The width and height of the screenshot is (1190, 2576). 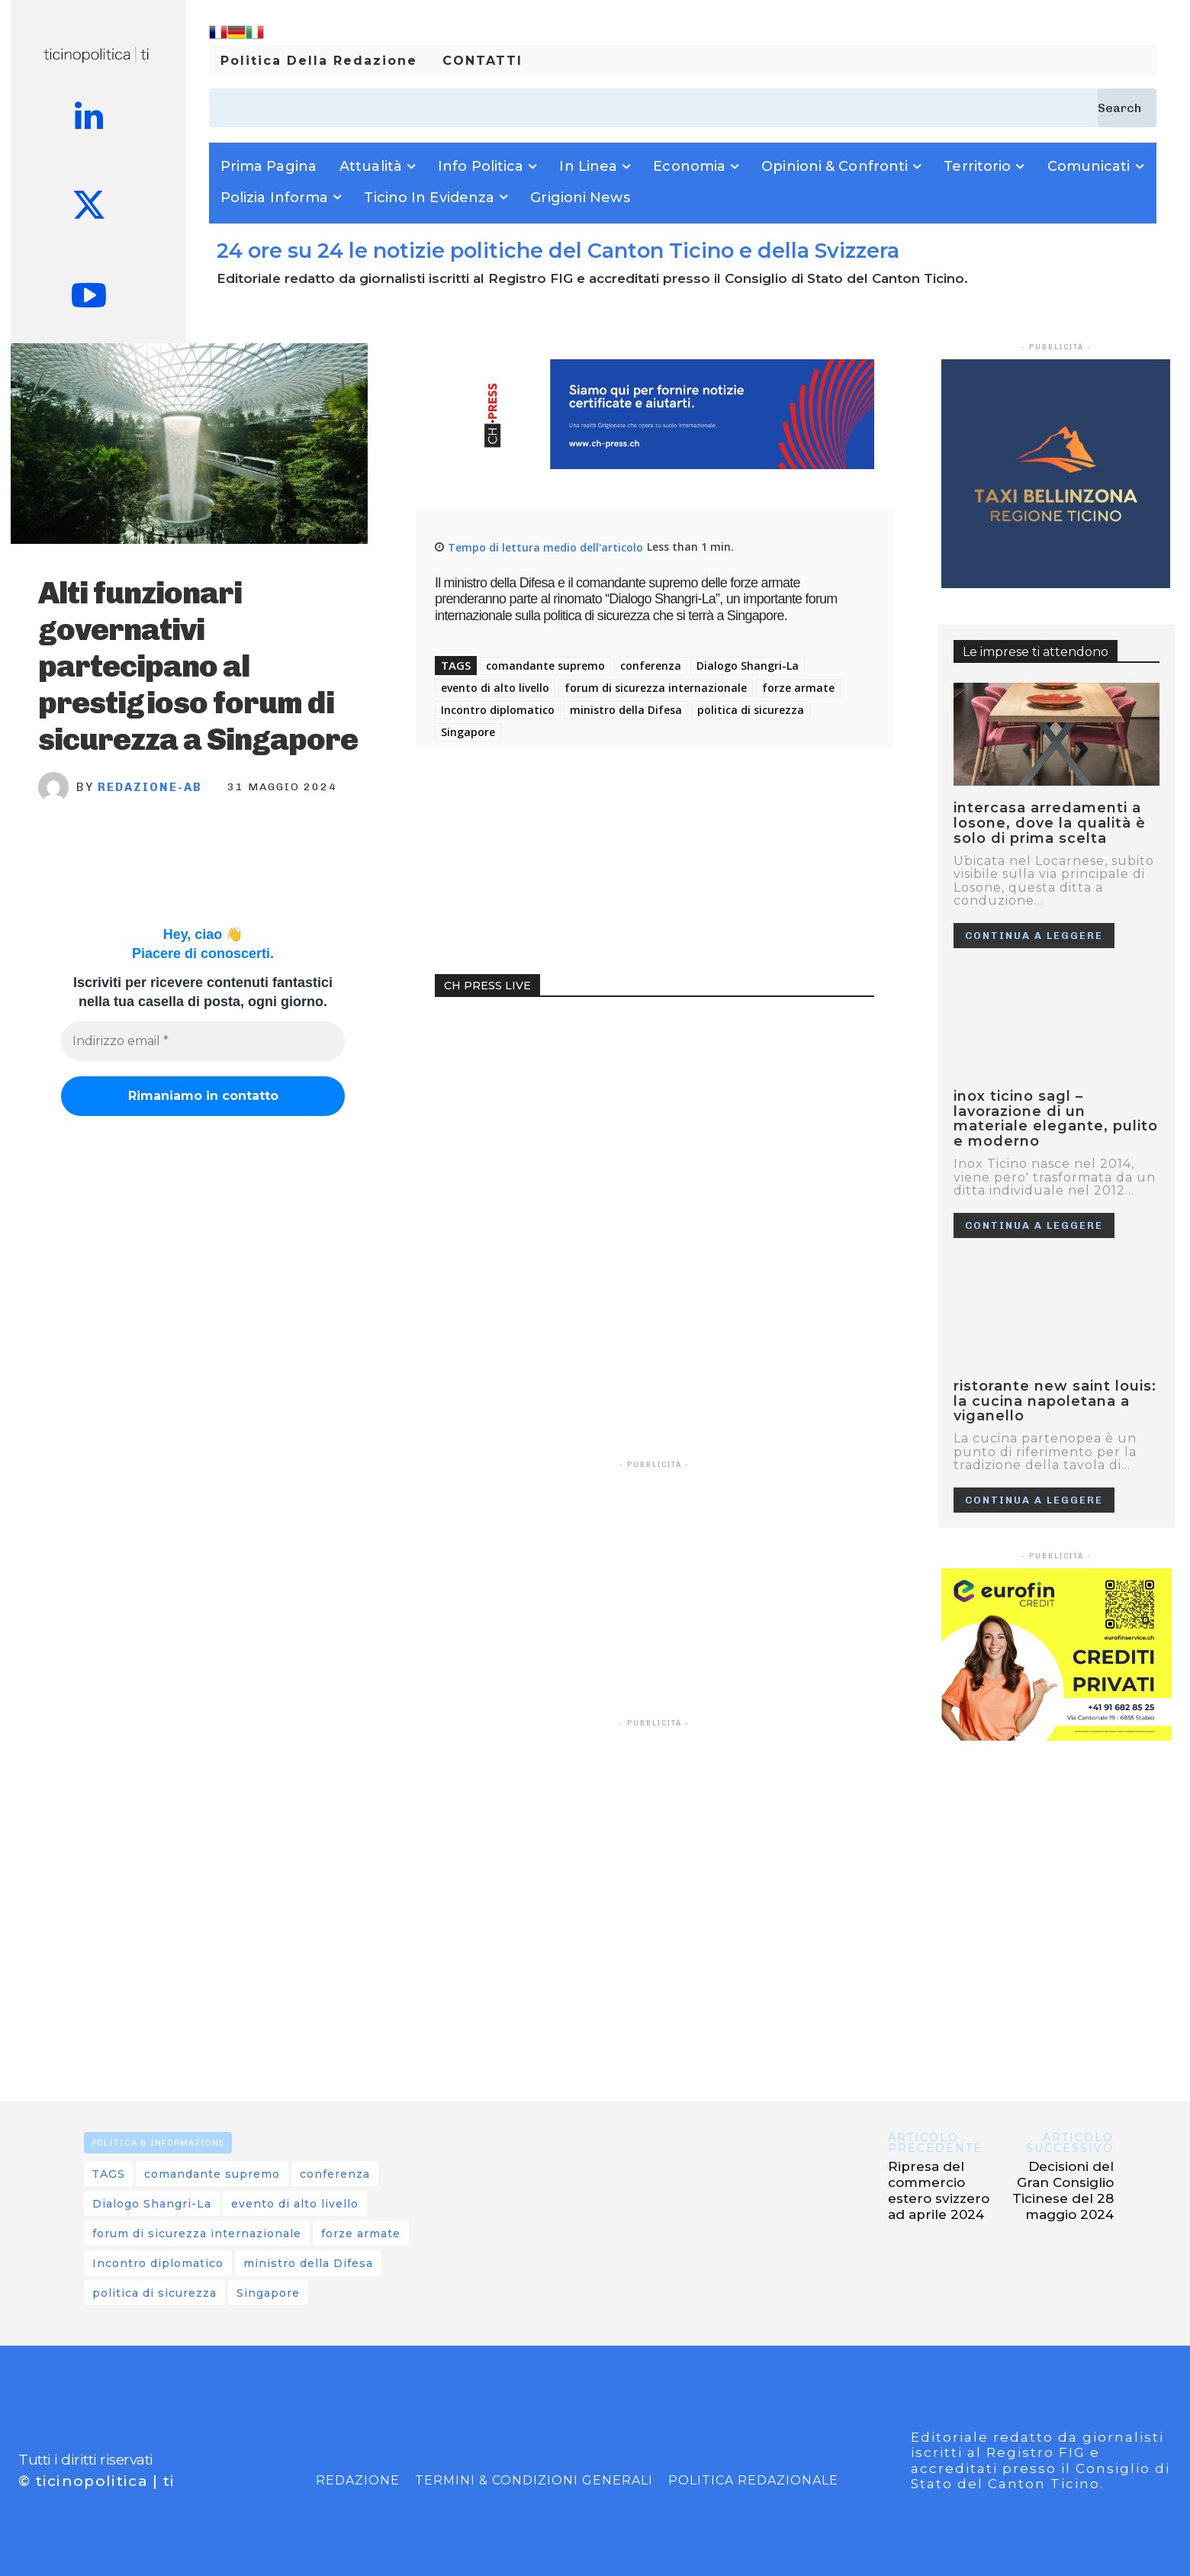 What do you see at coordinates (750, 710) in the screenshot?
I see `politica di sicurezza` at bounding box center [750, 710].